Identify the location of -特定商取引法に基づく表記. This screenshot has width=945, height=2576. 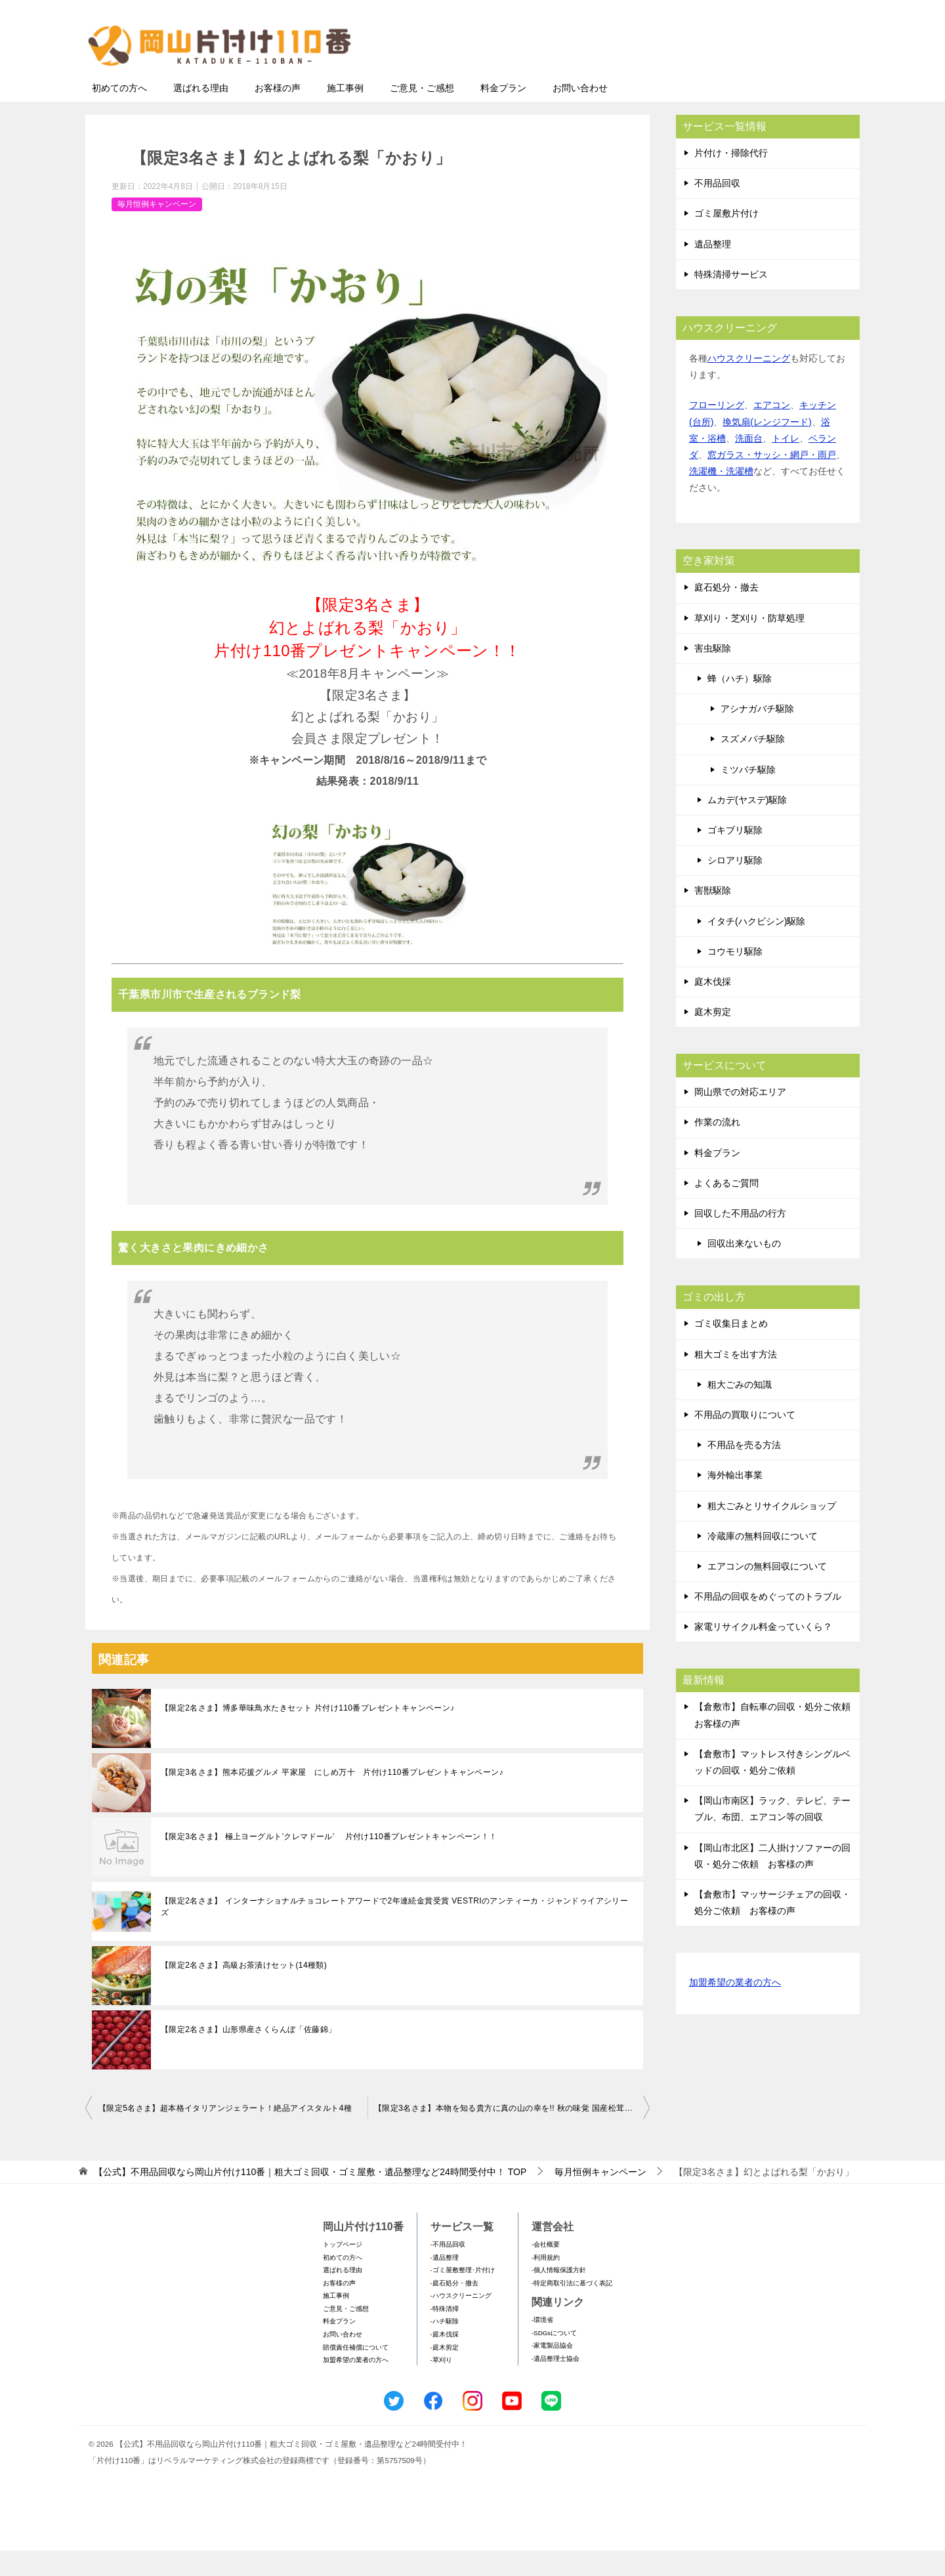
(572, 2308).